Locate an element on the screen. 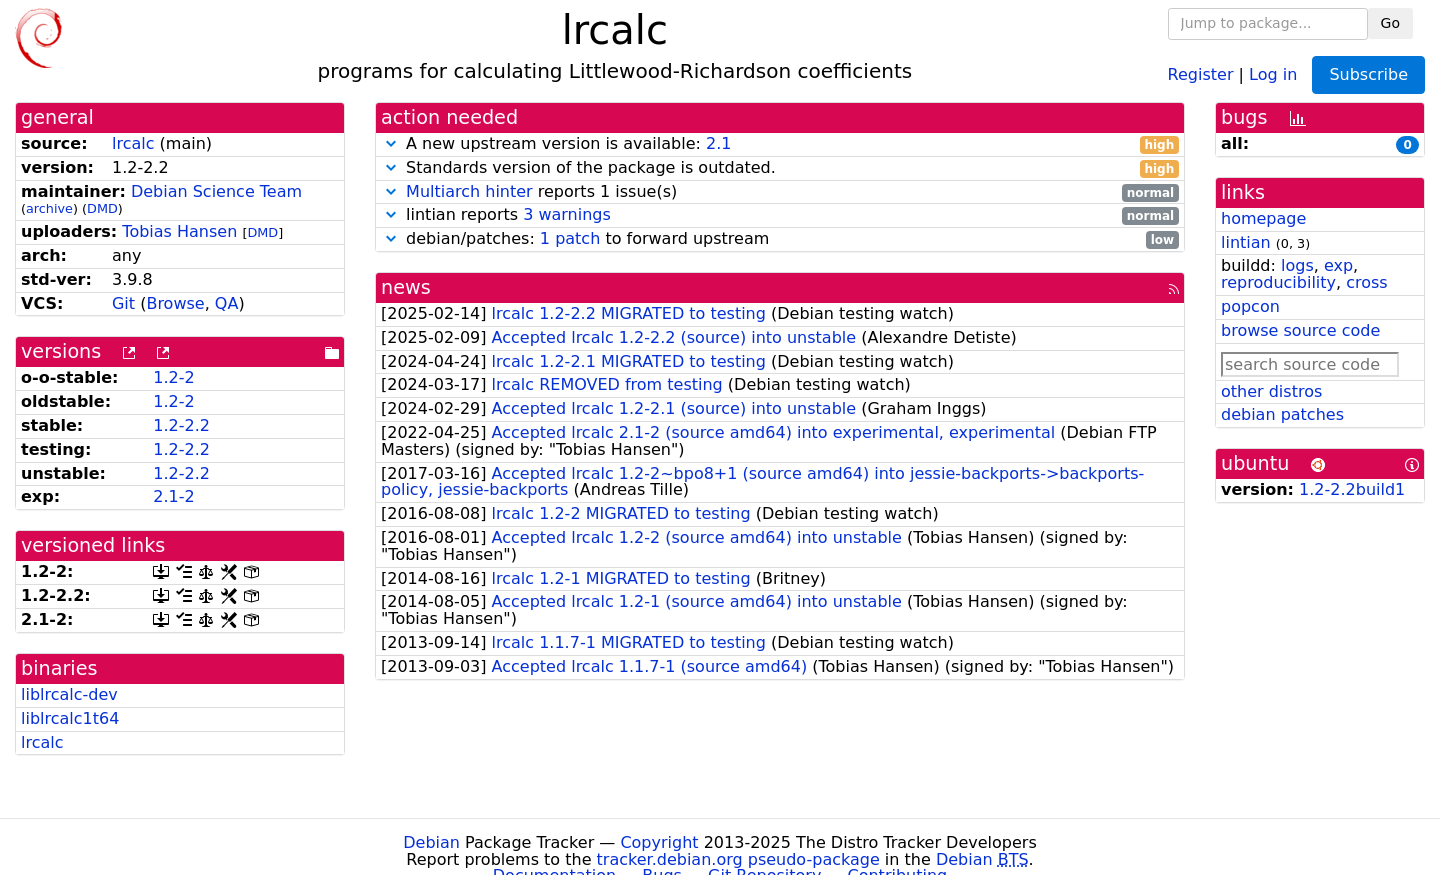 Image resolution: width=1440 pixels, height=875 pixels. homepage is located at coordinates (1263, 218).